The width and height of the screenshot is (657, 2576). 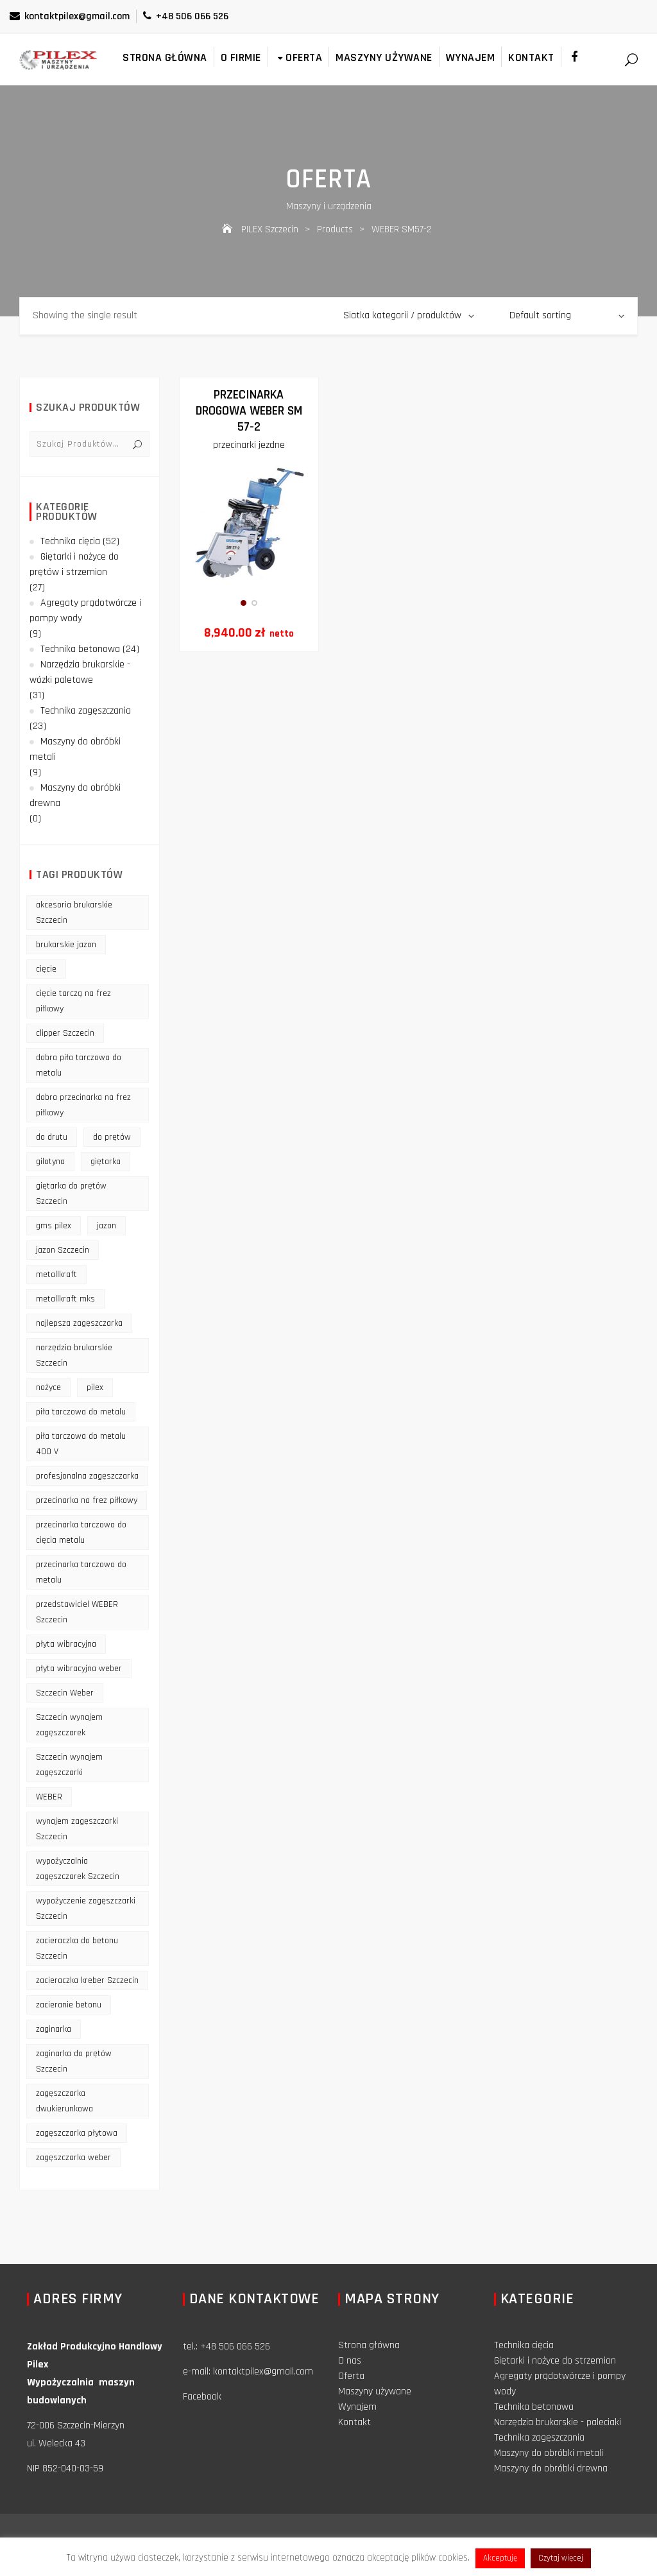 I want to click on metallkraft mks [metallkraft mks (10 products)], so click(x=65, y=1299).